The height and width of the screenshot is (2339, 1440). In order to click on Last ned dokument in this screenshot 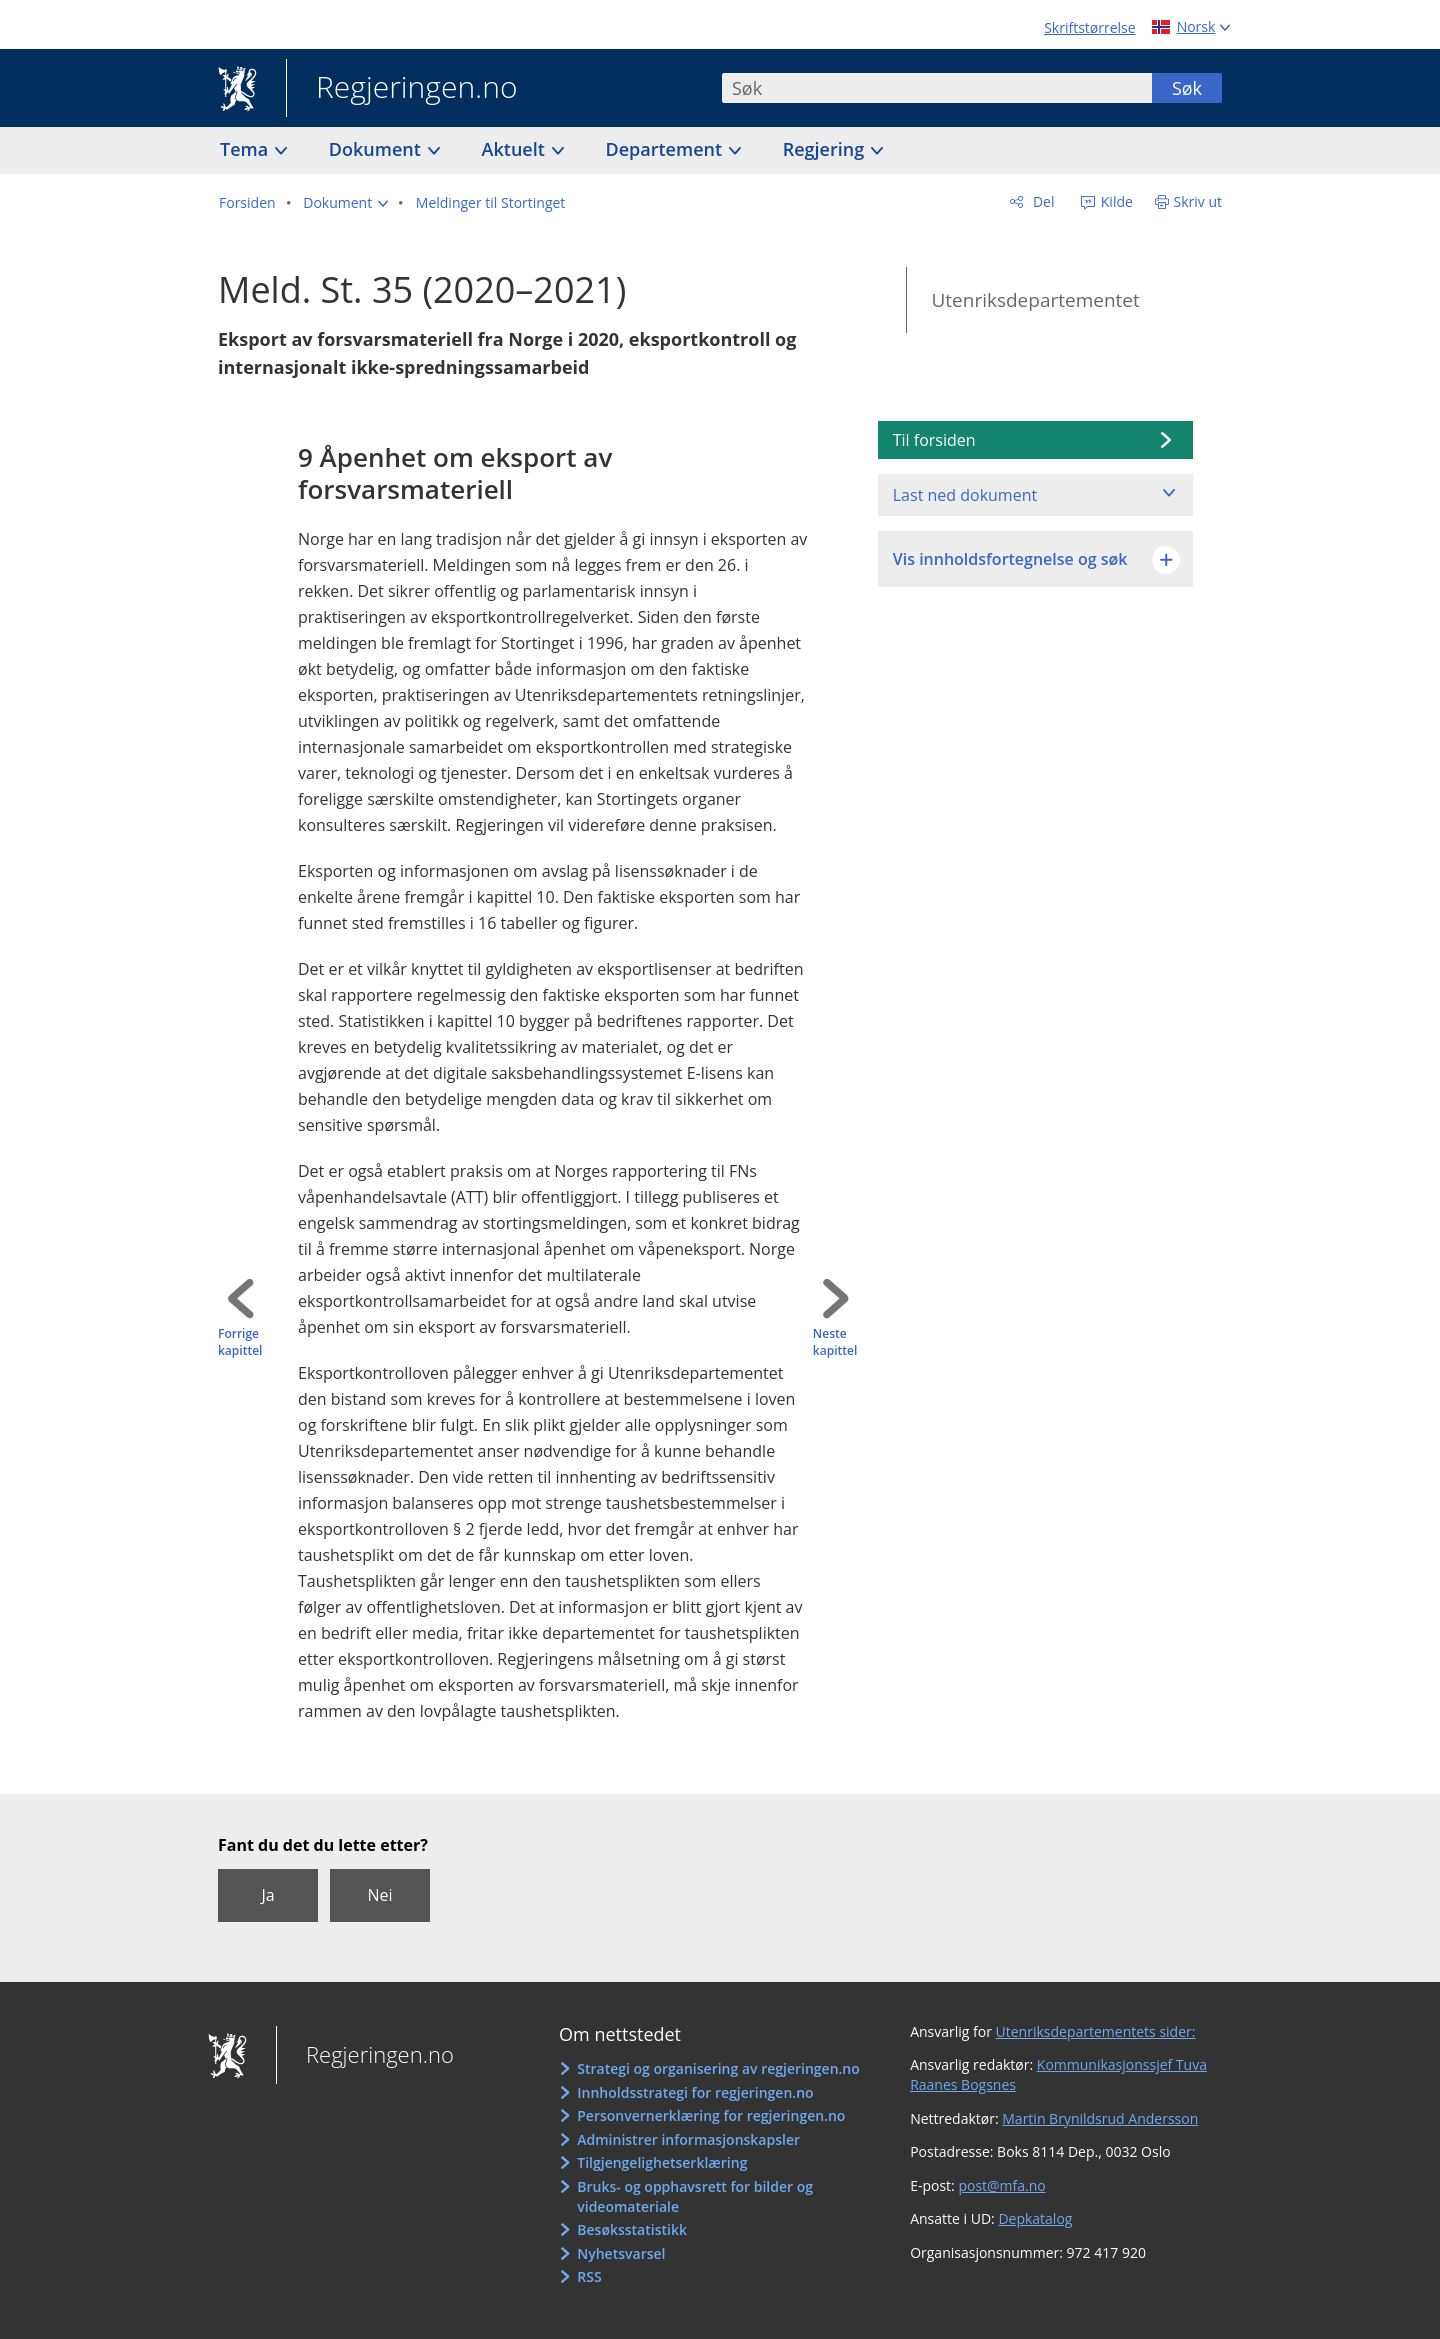, I will do `click(965, 495)`.